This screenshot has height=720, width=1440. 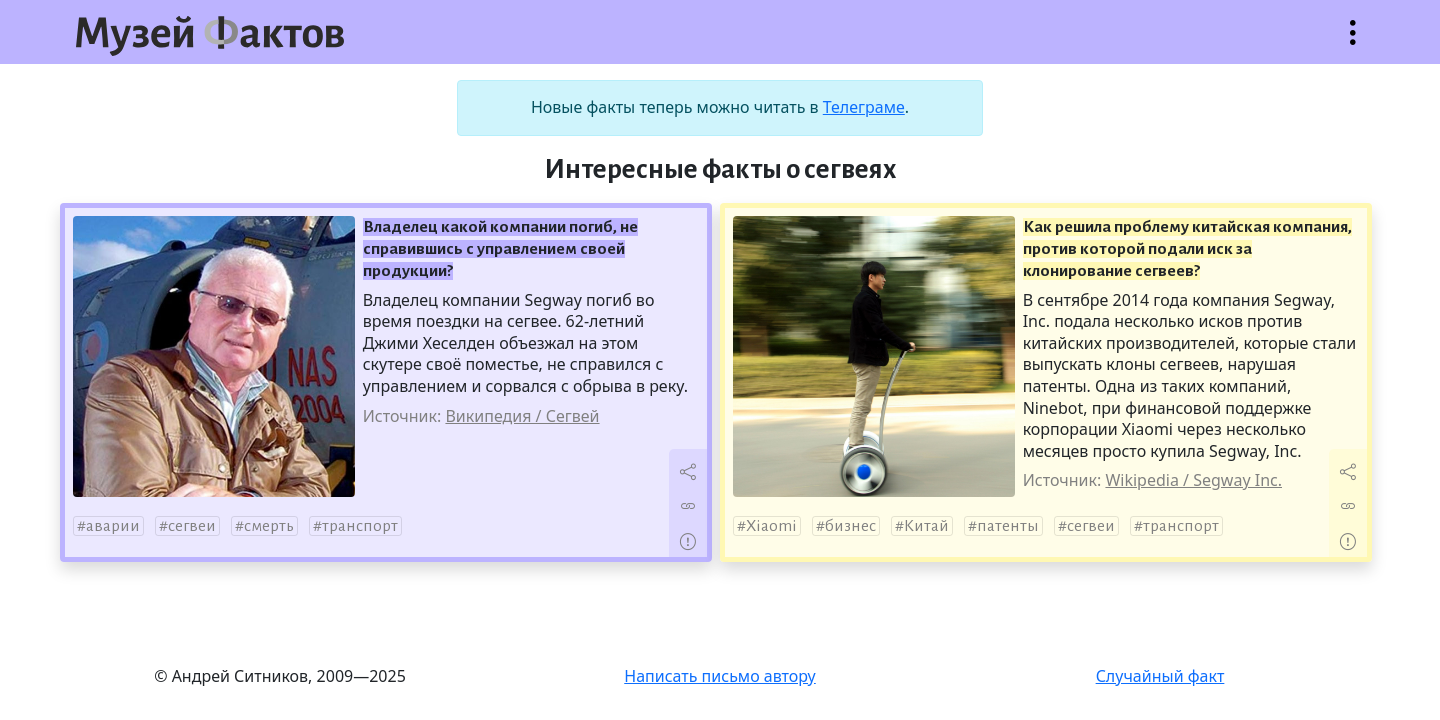 What do you see at coordinates (864, 107) in the screenshot?
I see `Телеграме` at bounding box center [864, 107].